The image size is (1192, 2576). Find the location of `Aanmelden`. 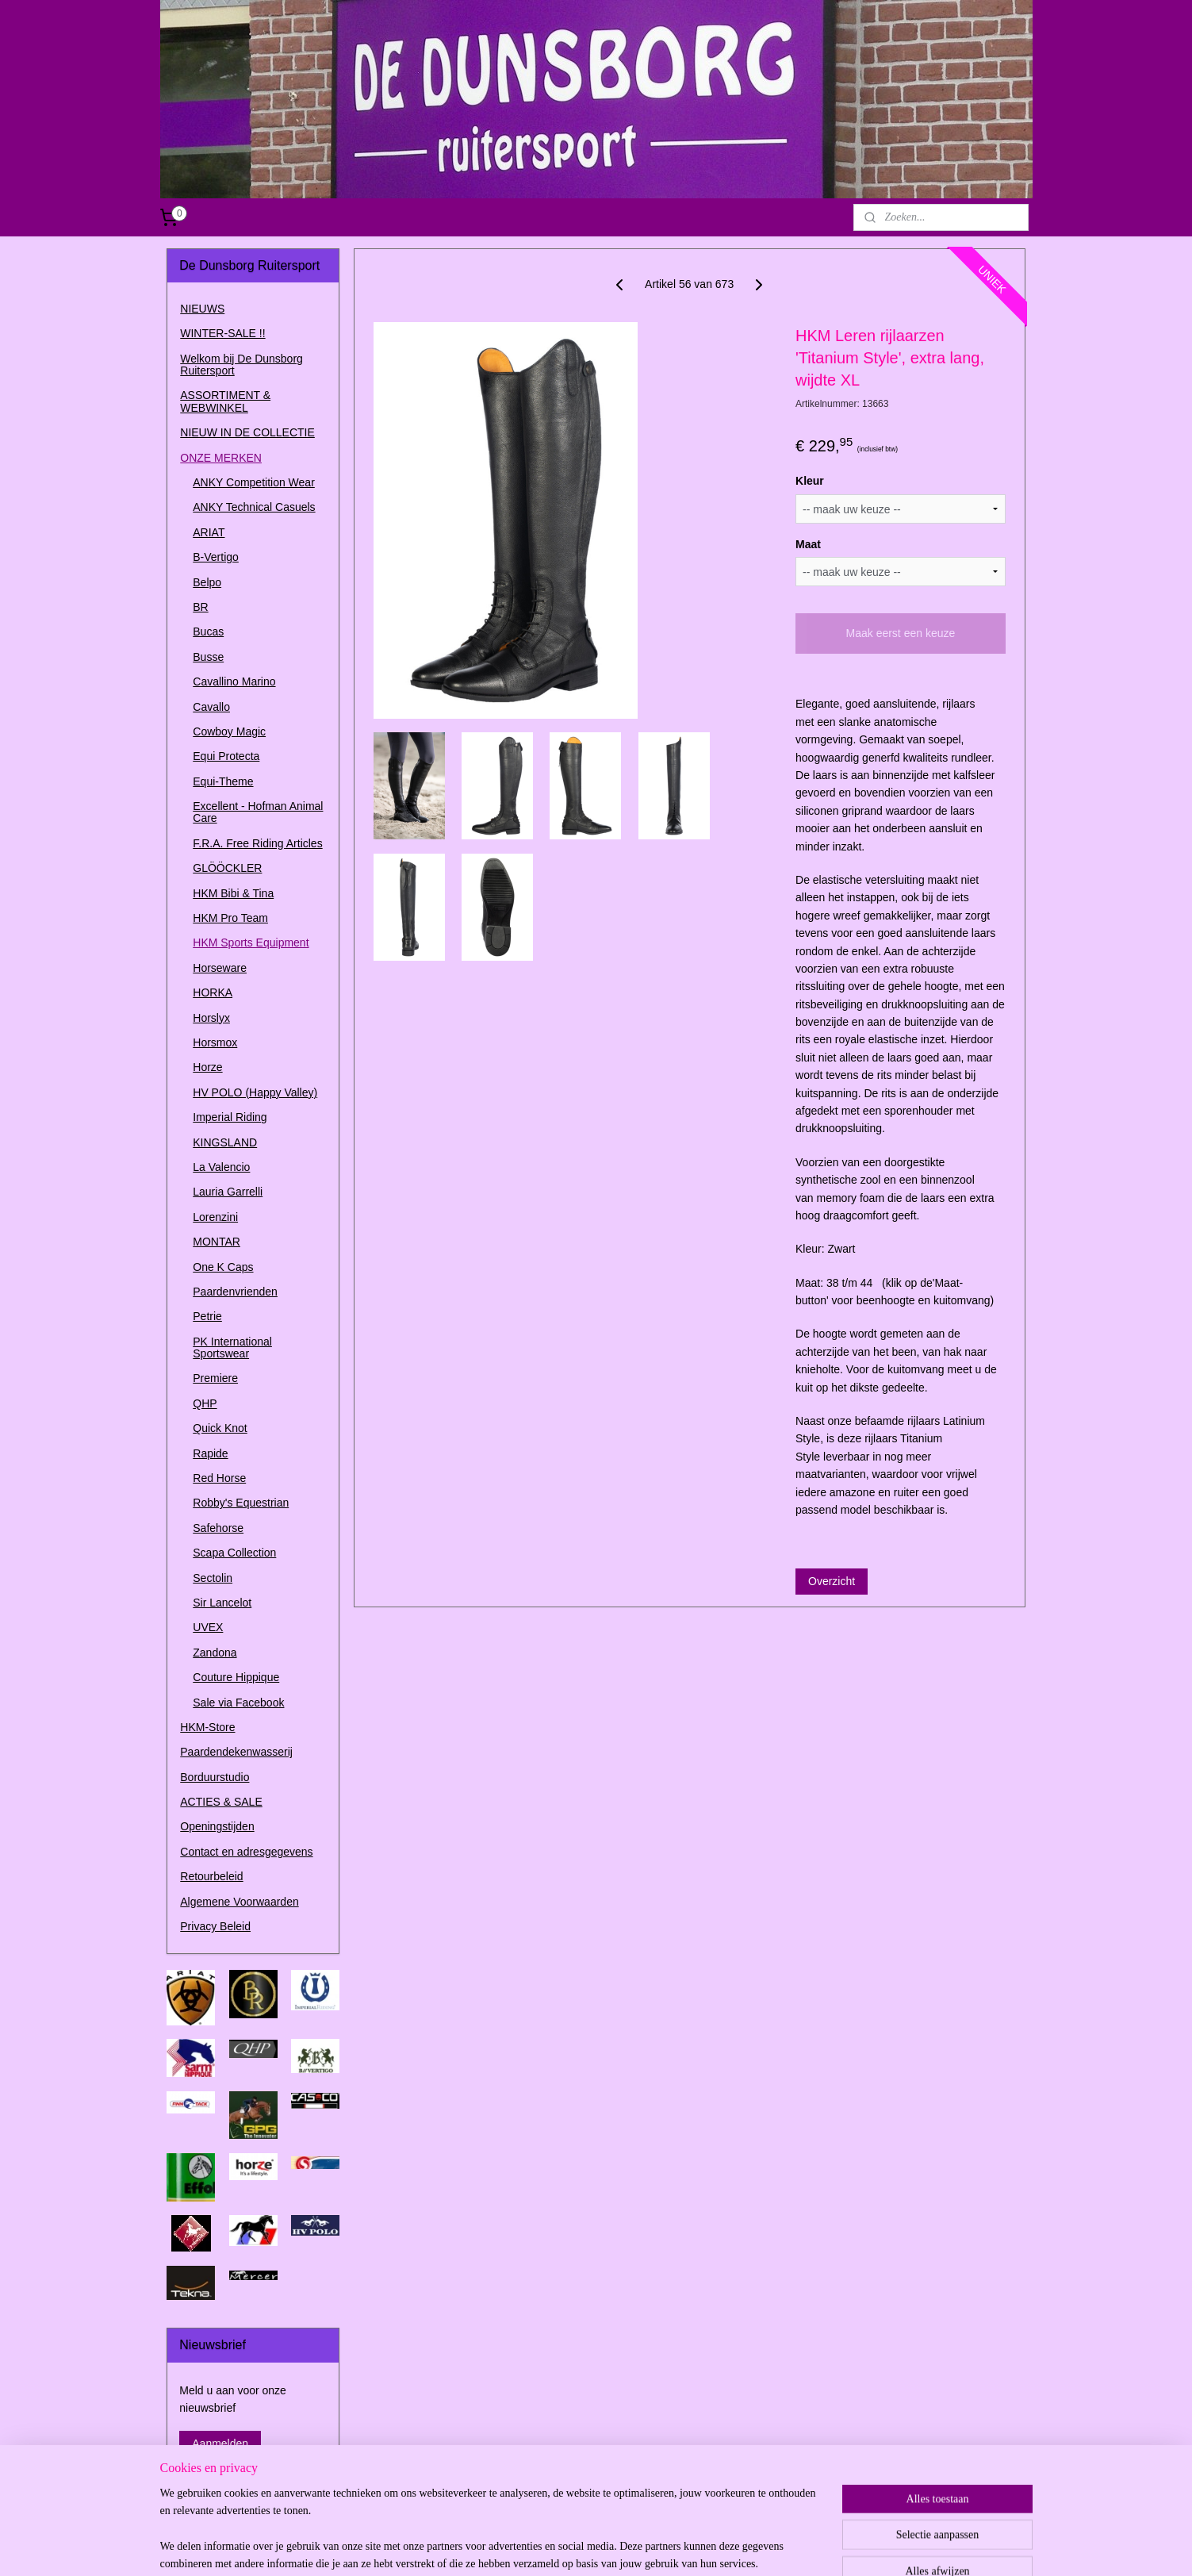

Aanmelden is located at coordinates (220, 2443).